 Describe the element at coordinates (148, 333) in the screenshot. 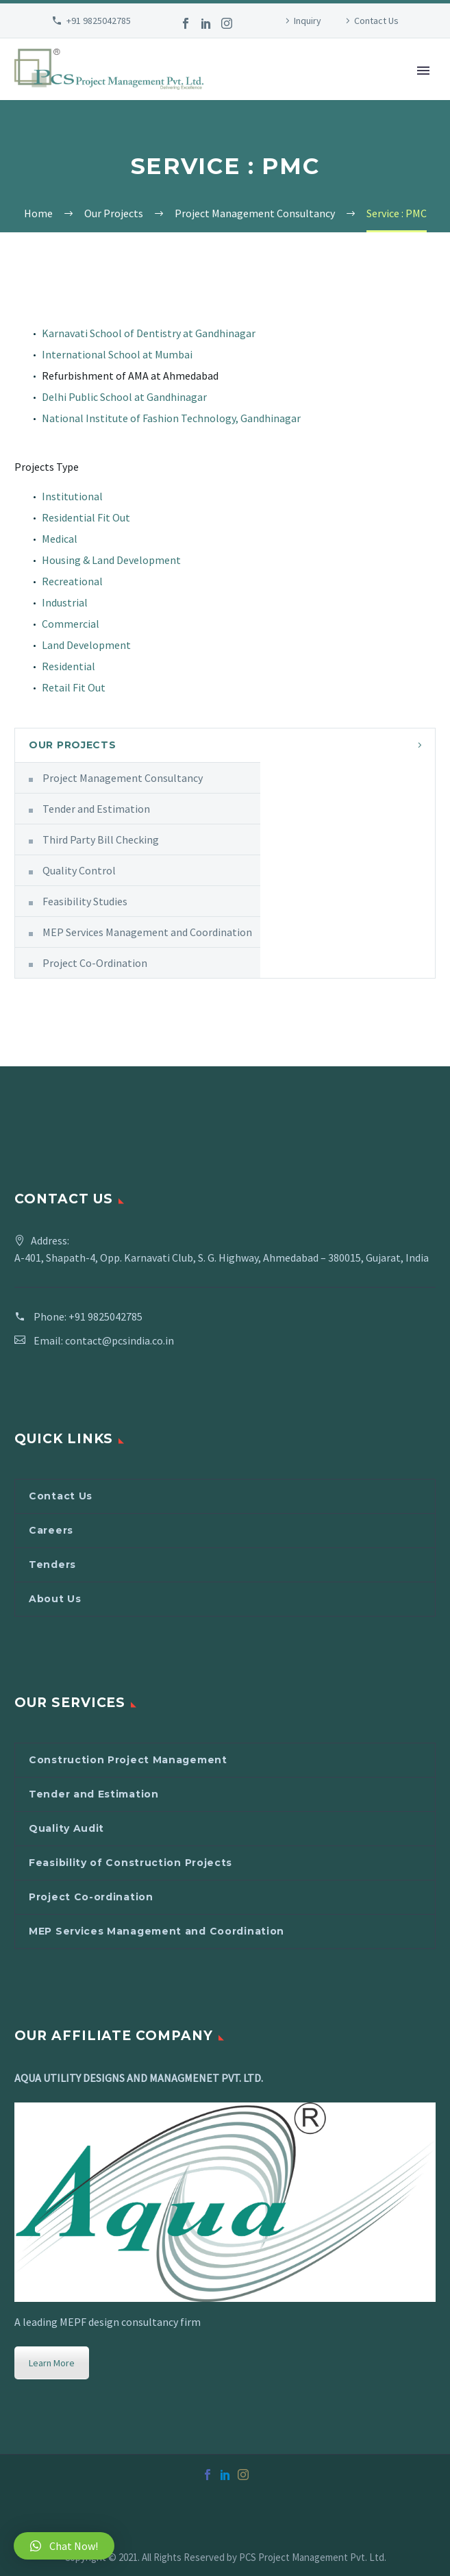

I see `Karnavati School of Dentistry at Gandhinagar` at that location.